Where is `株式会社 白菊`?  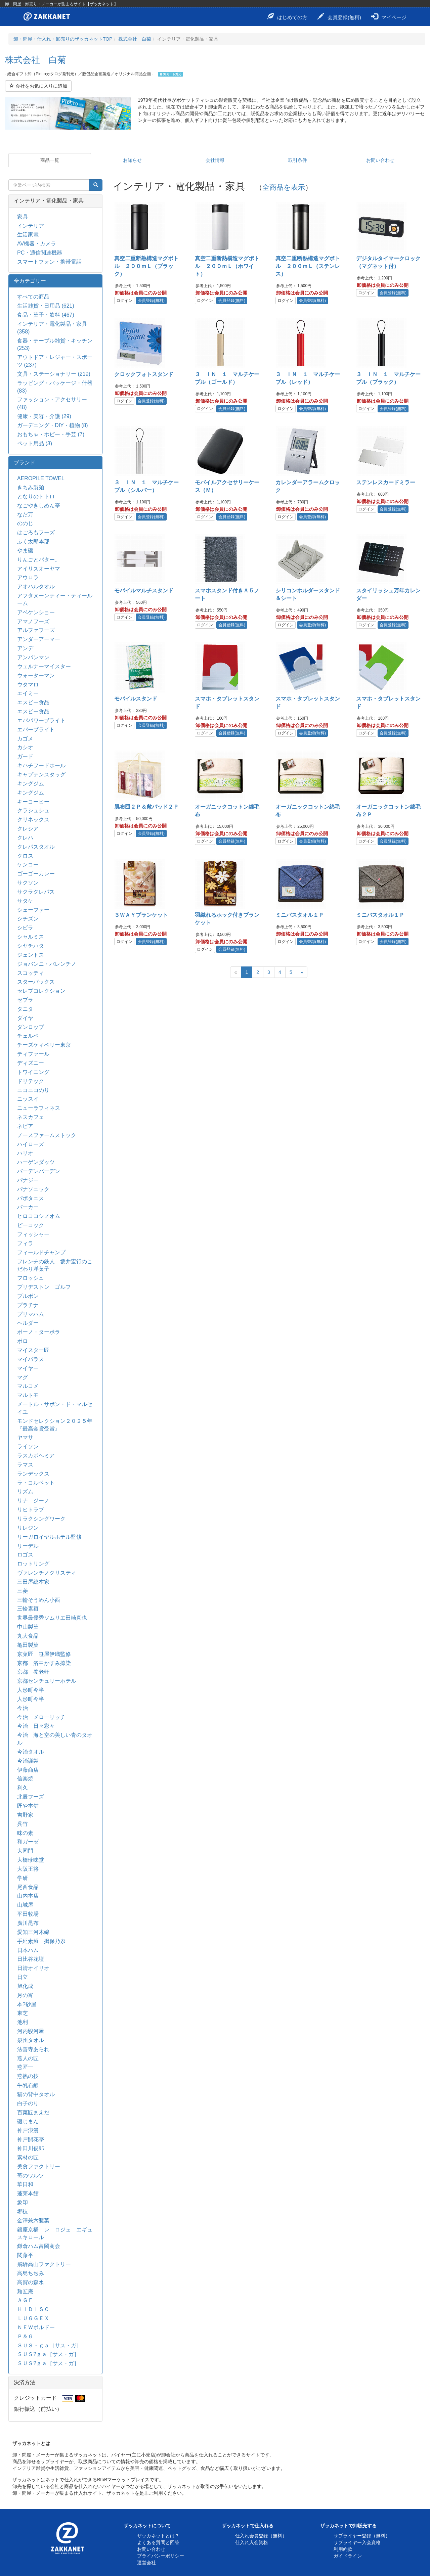
株式会社 白菊 is located at coordinates (134, 39).